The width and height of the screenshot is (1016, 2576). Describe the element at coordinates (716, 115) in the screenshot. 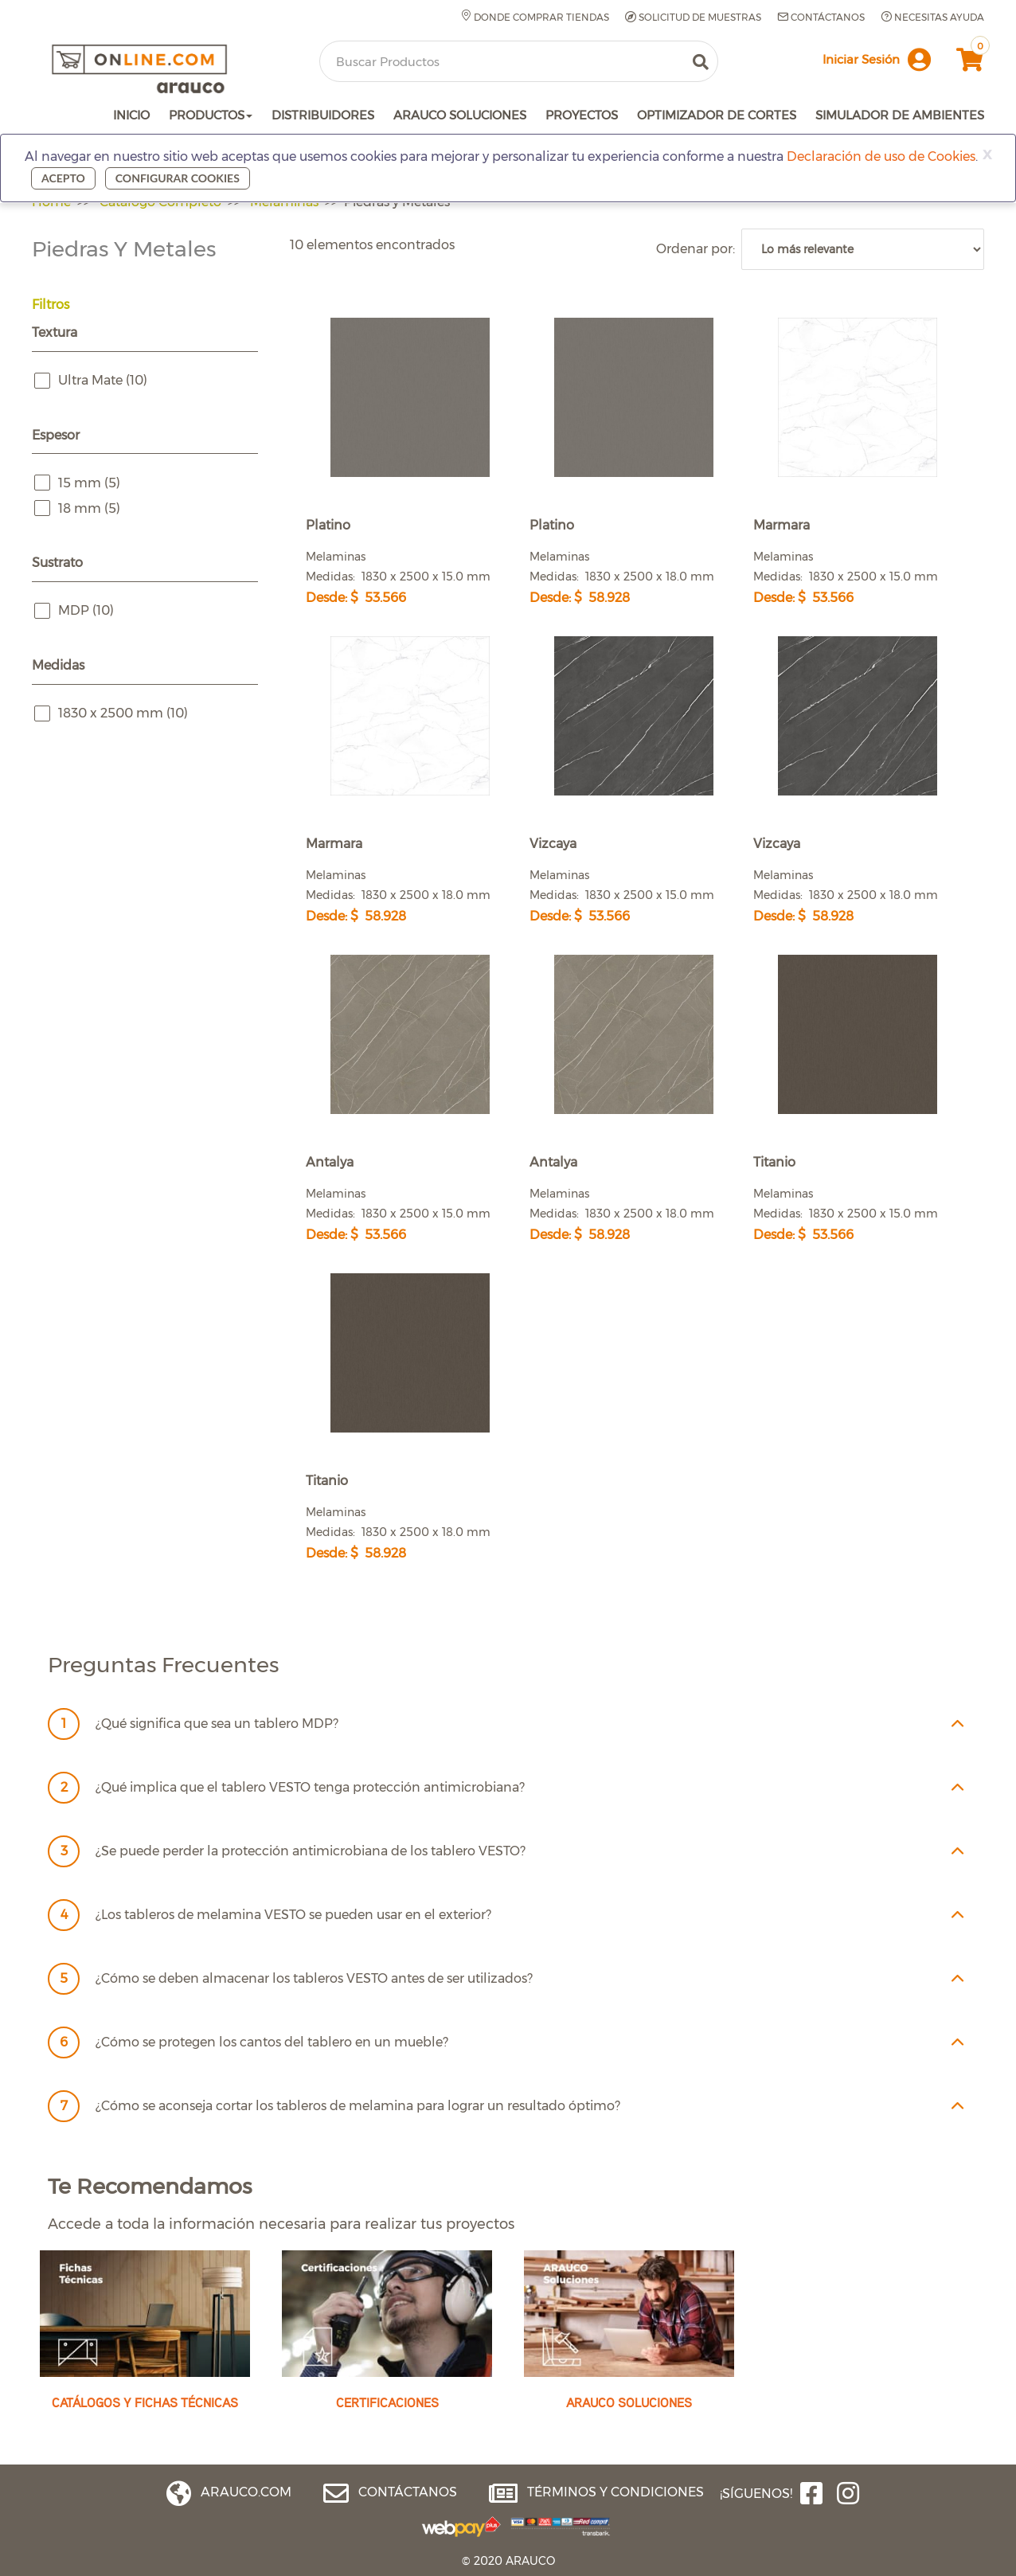

I see `OPTIMIZADOR DE CORTES` at that location.